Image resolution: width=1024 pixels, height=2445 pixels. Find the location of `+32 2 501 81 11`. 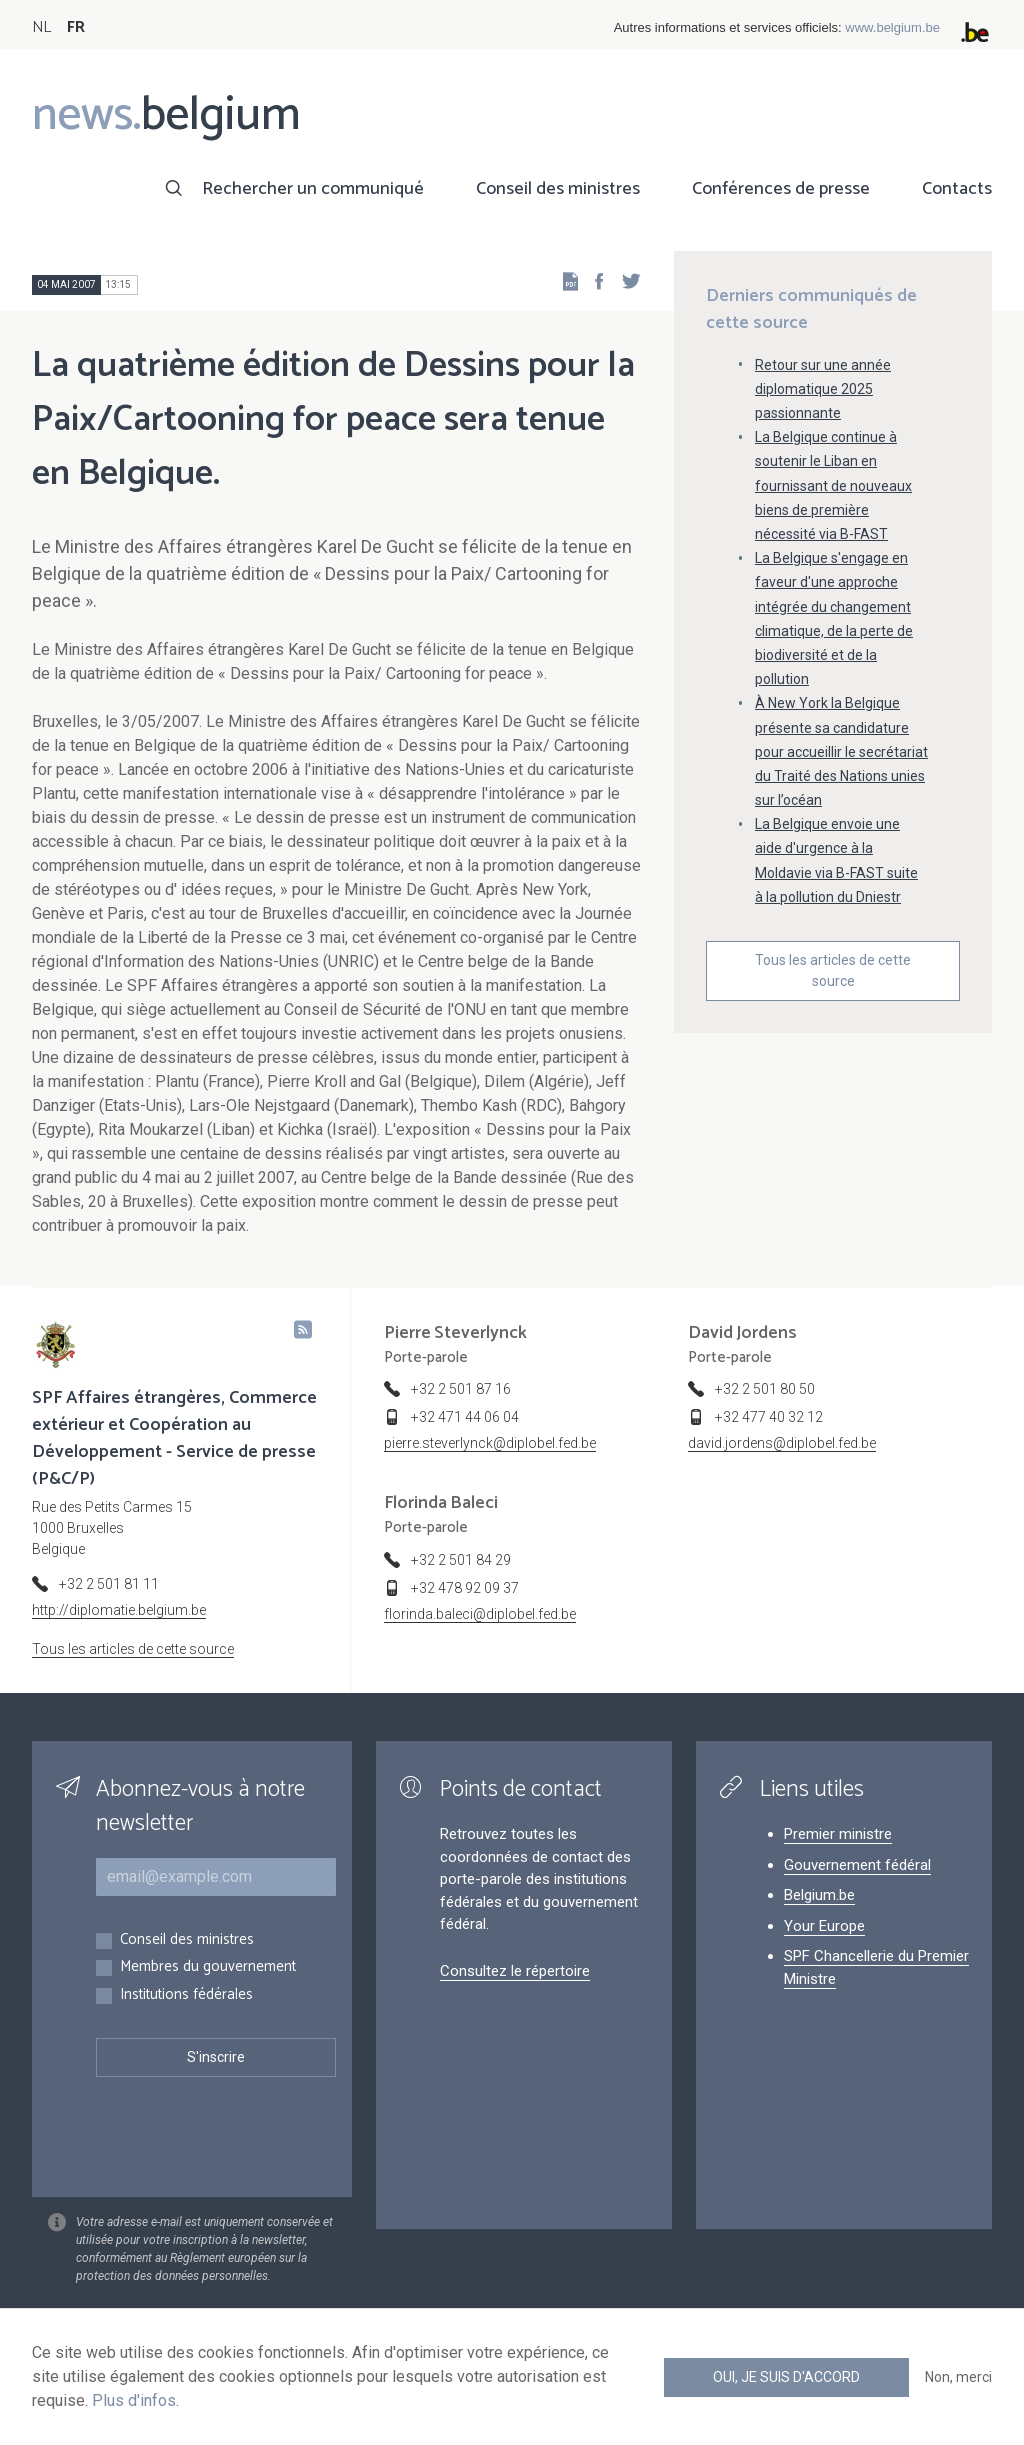

+32 2 501 81 11 is located at coordinates (109, 1584).